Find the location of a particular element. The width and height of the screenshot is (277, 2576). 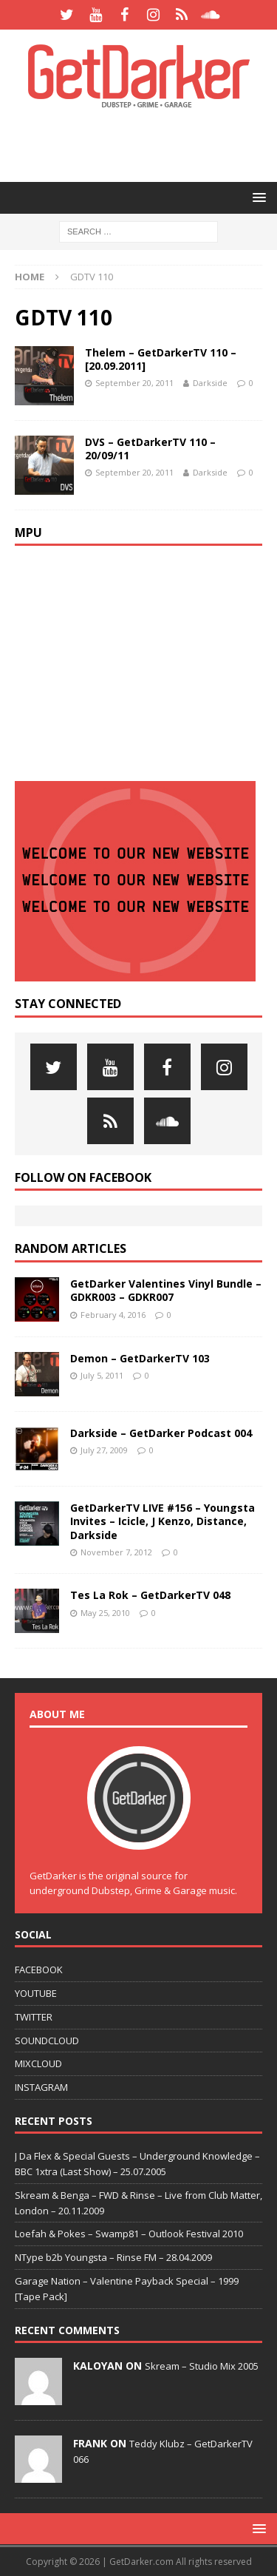

September 20, 2011 is located at coordinates (134, 382).